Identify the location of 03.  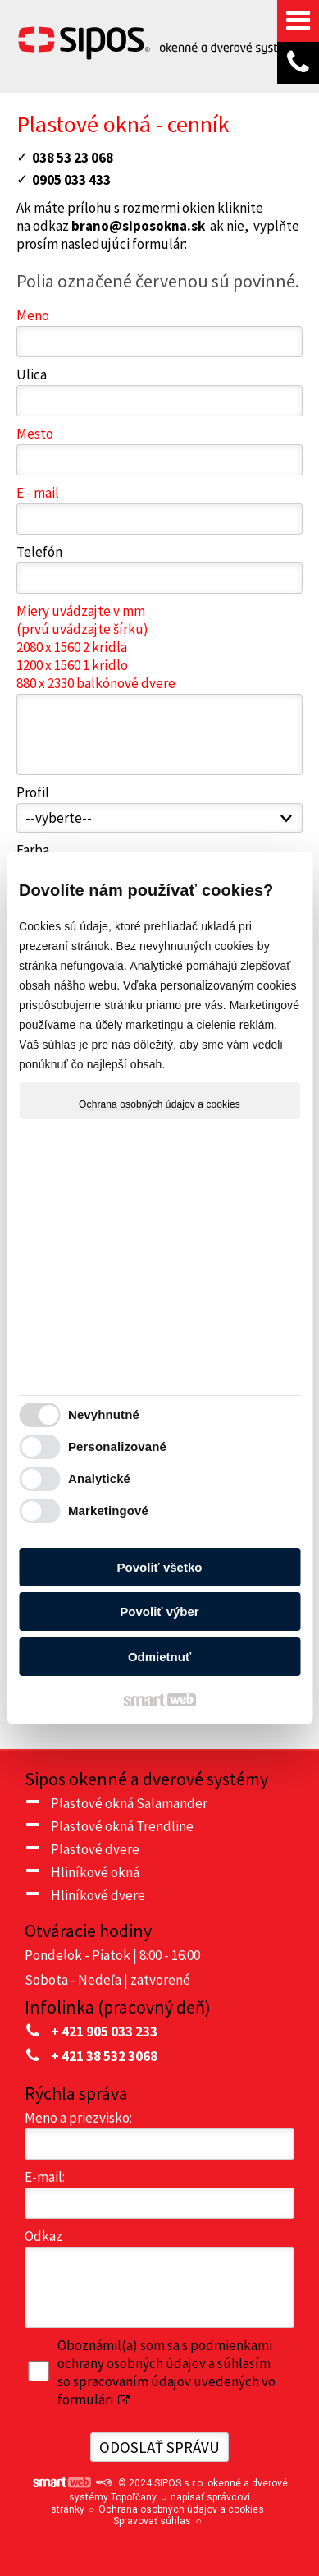
(39, 158).